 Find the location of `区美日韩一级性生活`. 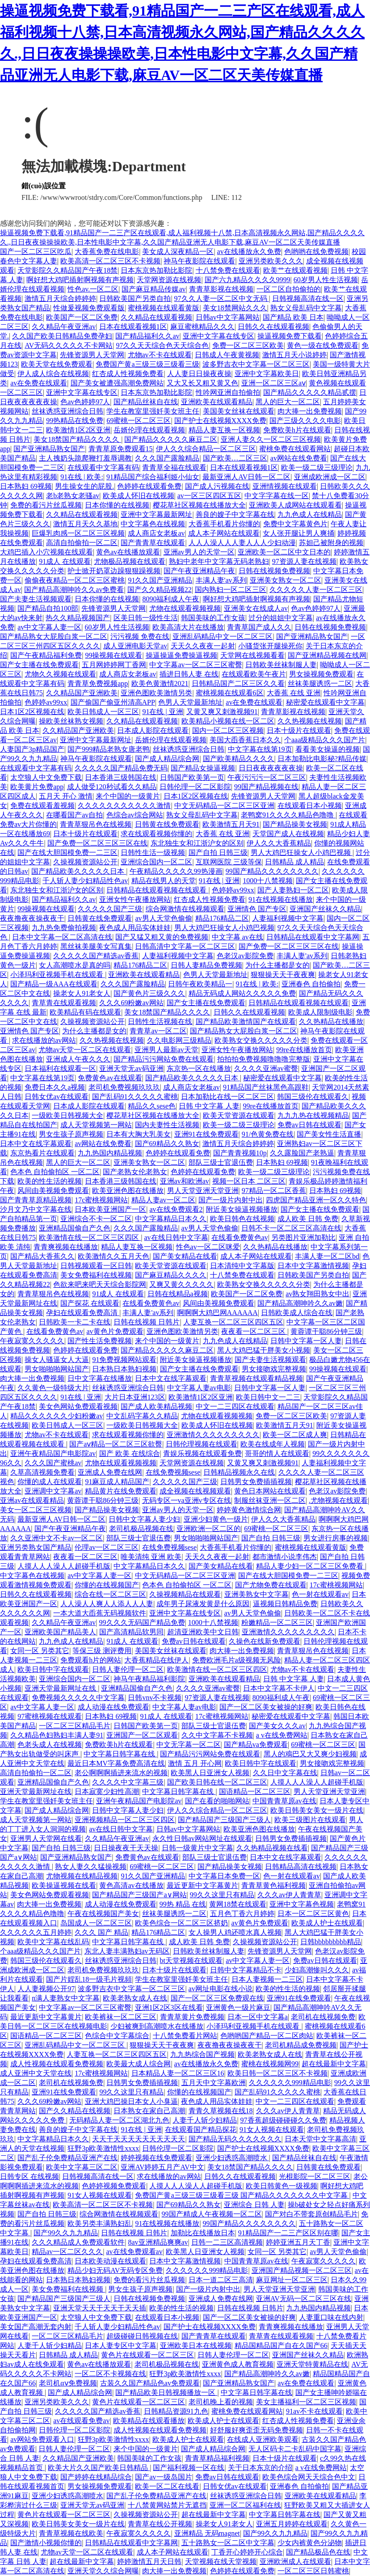

区美日韩一级性生活 is located at coordinates (146, 618).